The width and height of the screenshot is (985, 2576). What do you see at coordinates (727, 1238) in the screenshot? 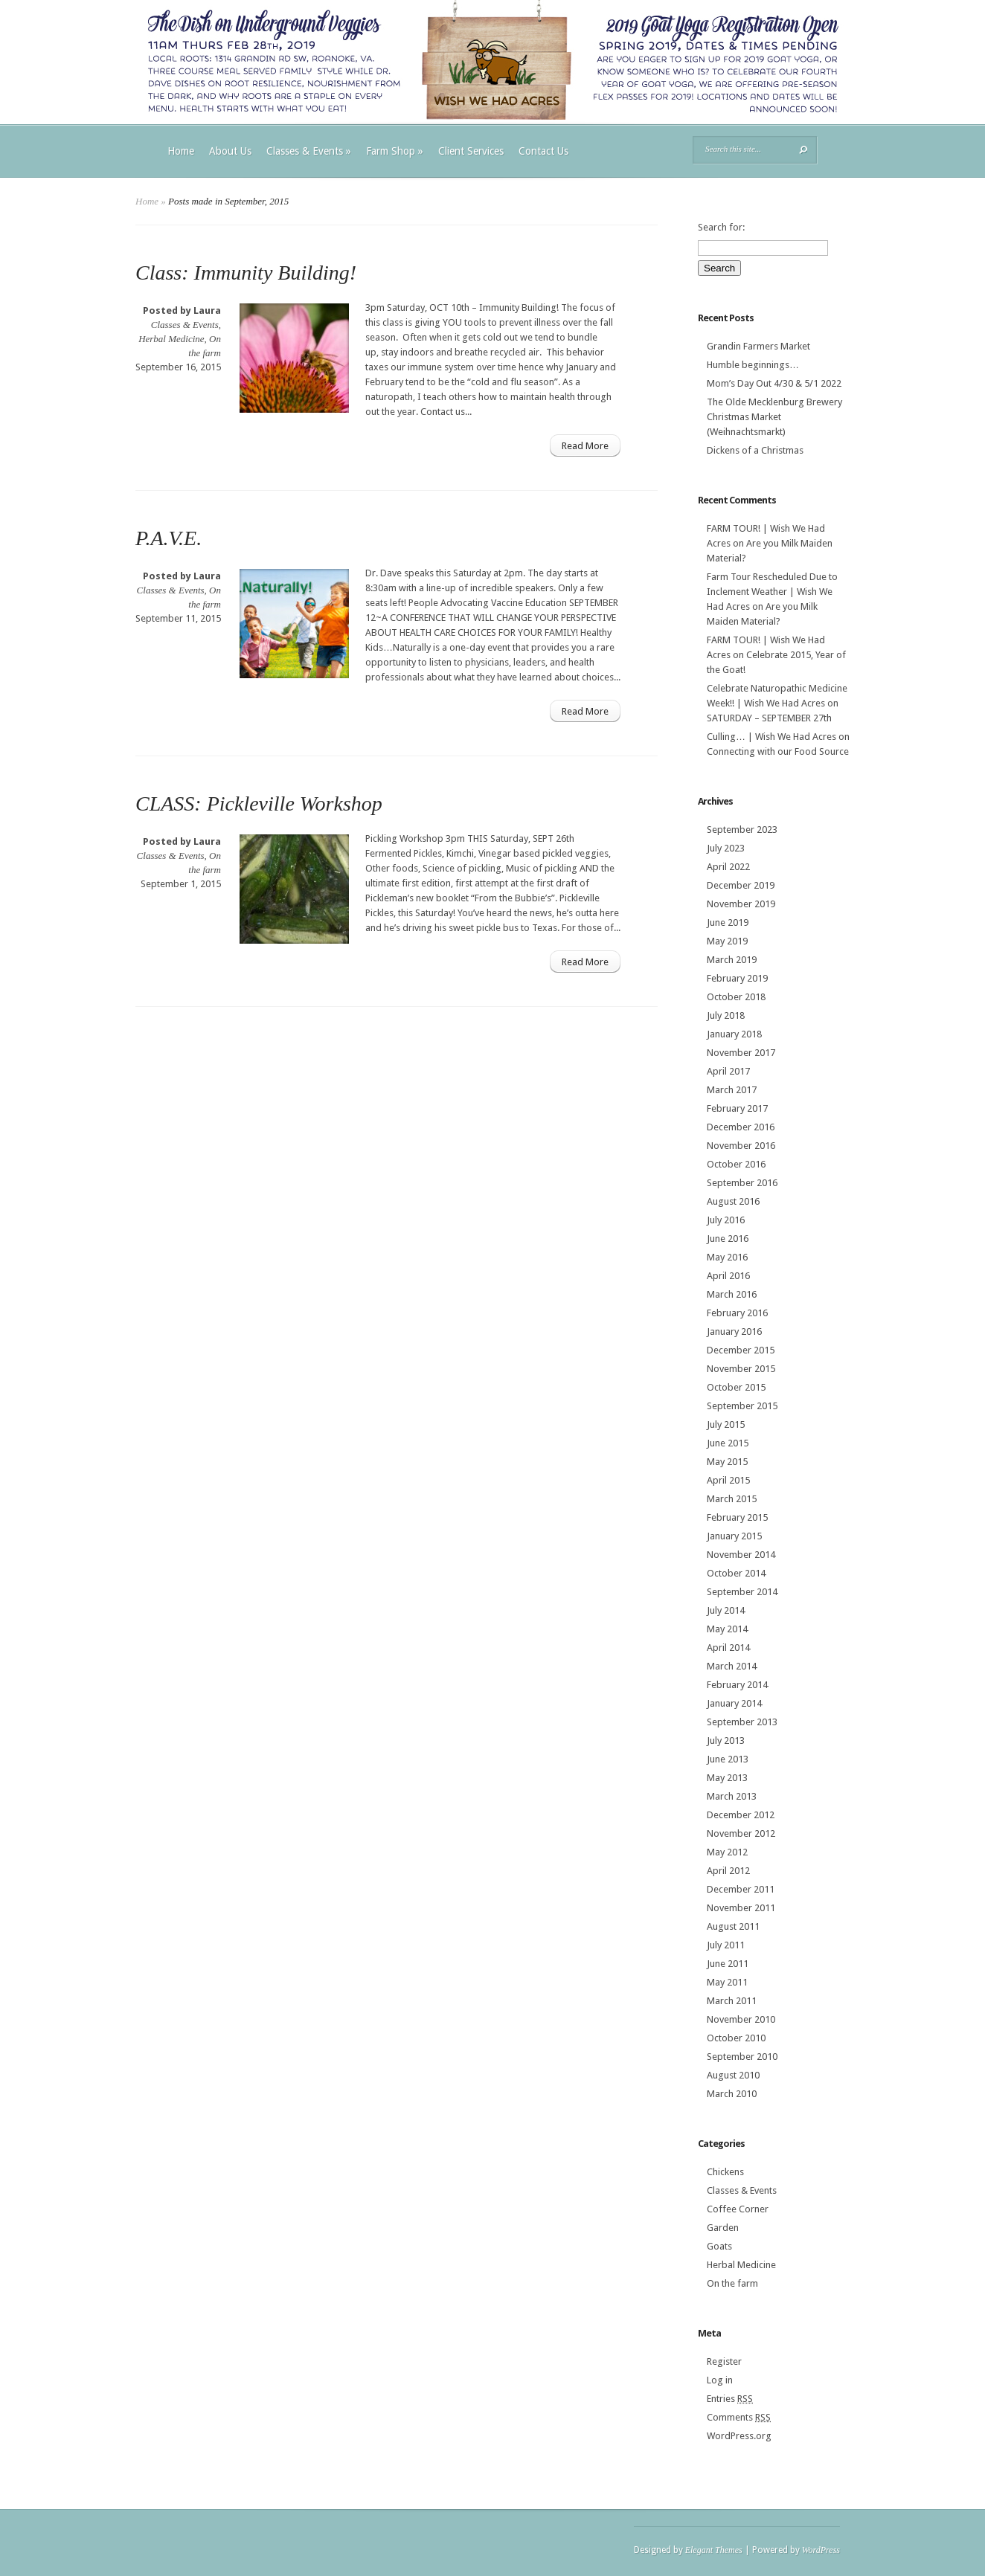
I see `June 2016` at bounding box center [727, 1238].